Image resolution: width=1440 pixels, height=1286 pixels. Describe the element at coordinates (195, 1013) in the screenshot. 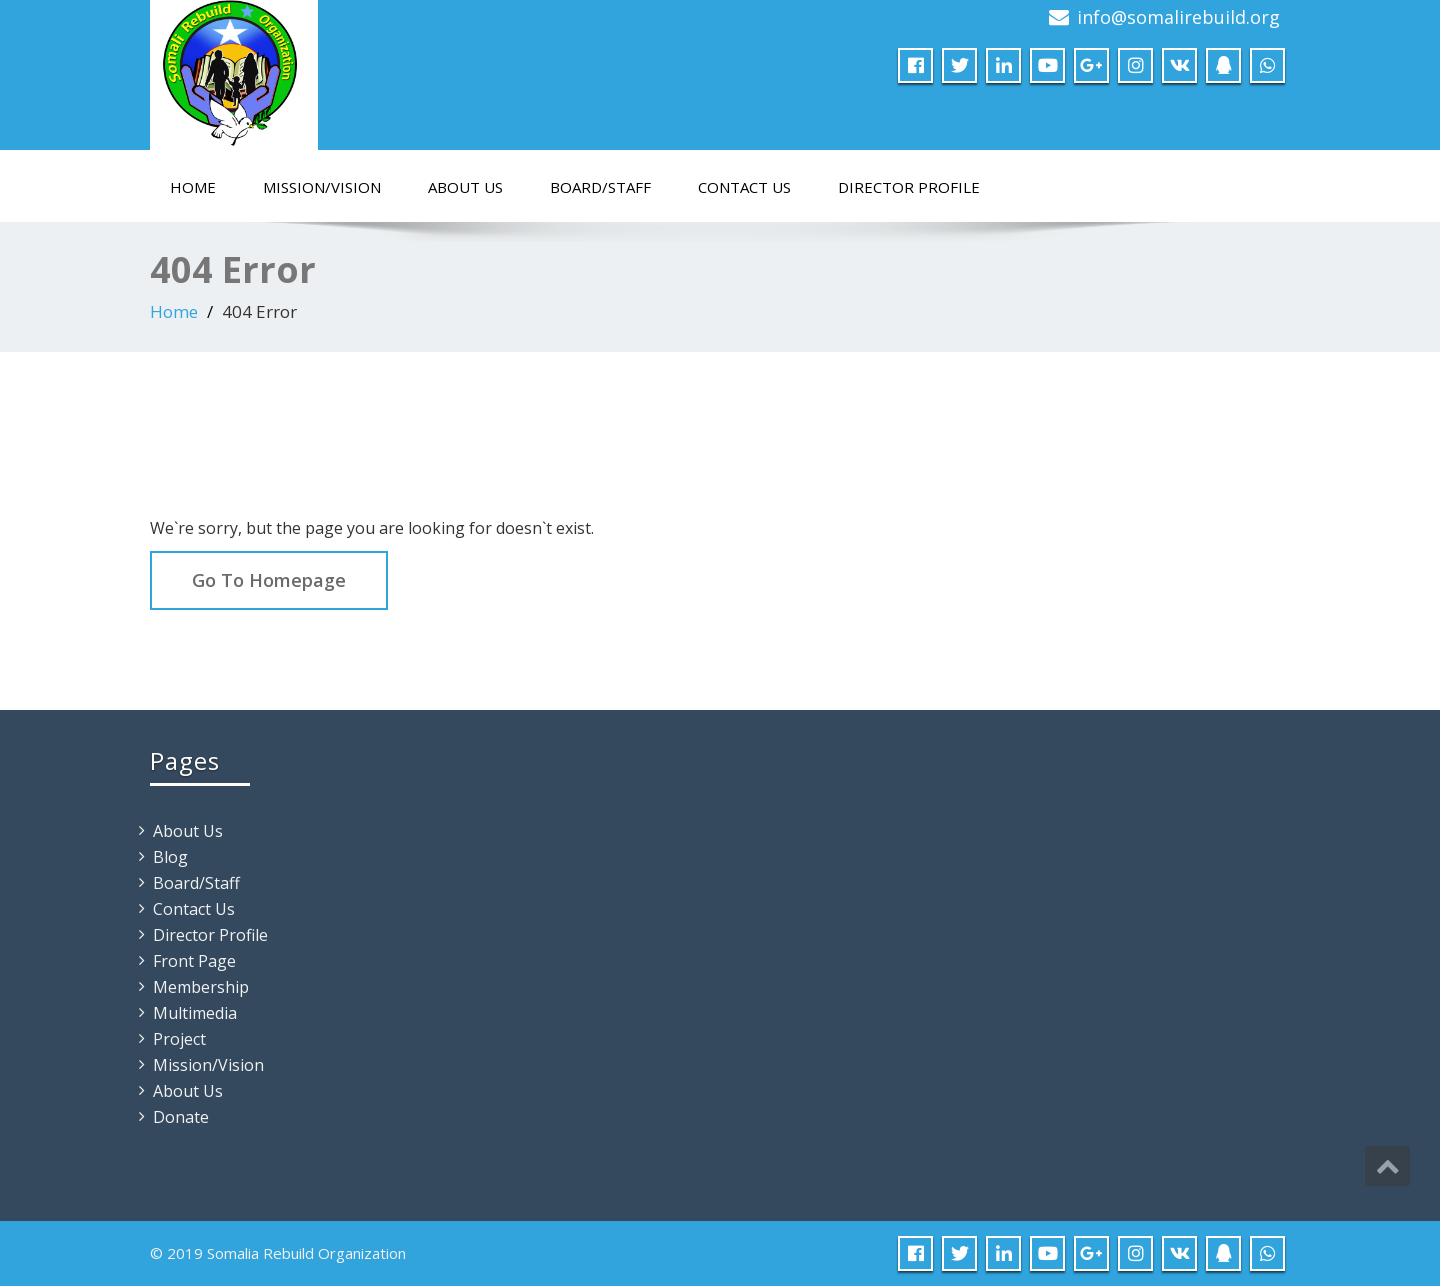

I see `Multimedia` at that location.